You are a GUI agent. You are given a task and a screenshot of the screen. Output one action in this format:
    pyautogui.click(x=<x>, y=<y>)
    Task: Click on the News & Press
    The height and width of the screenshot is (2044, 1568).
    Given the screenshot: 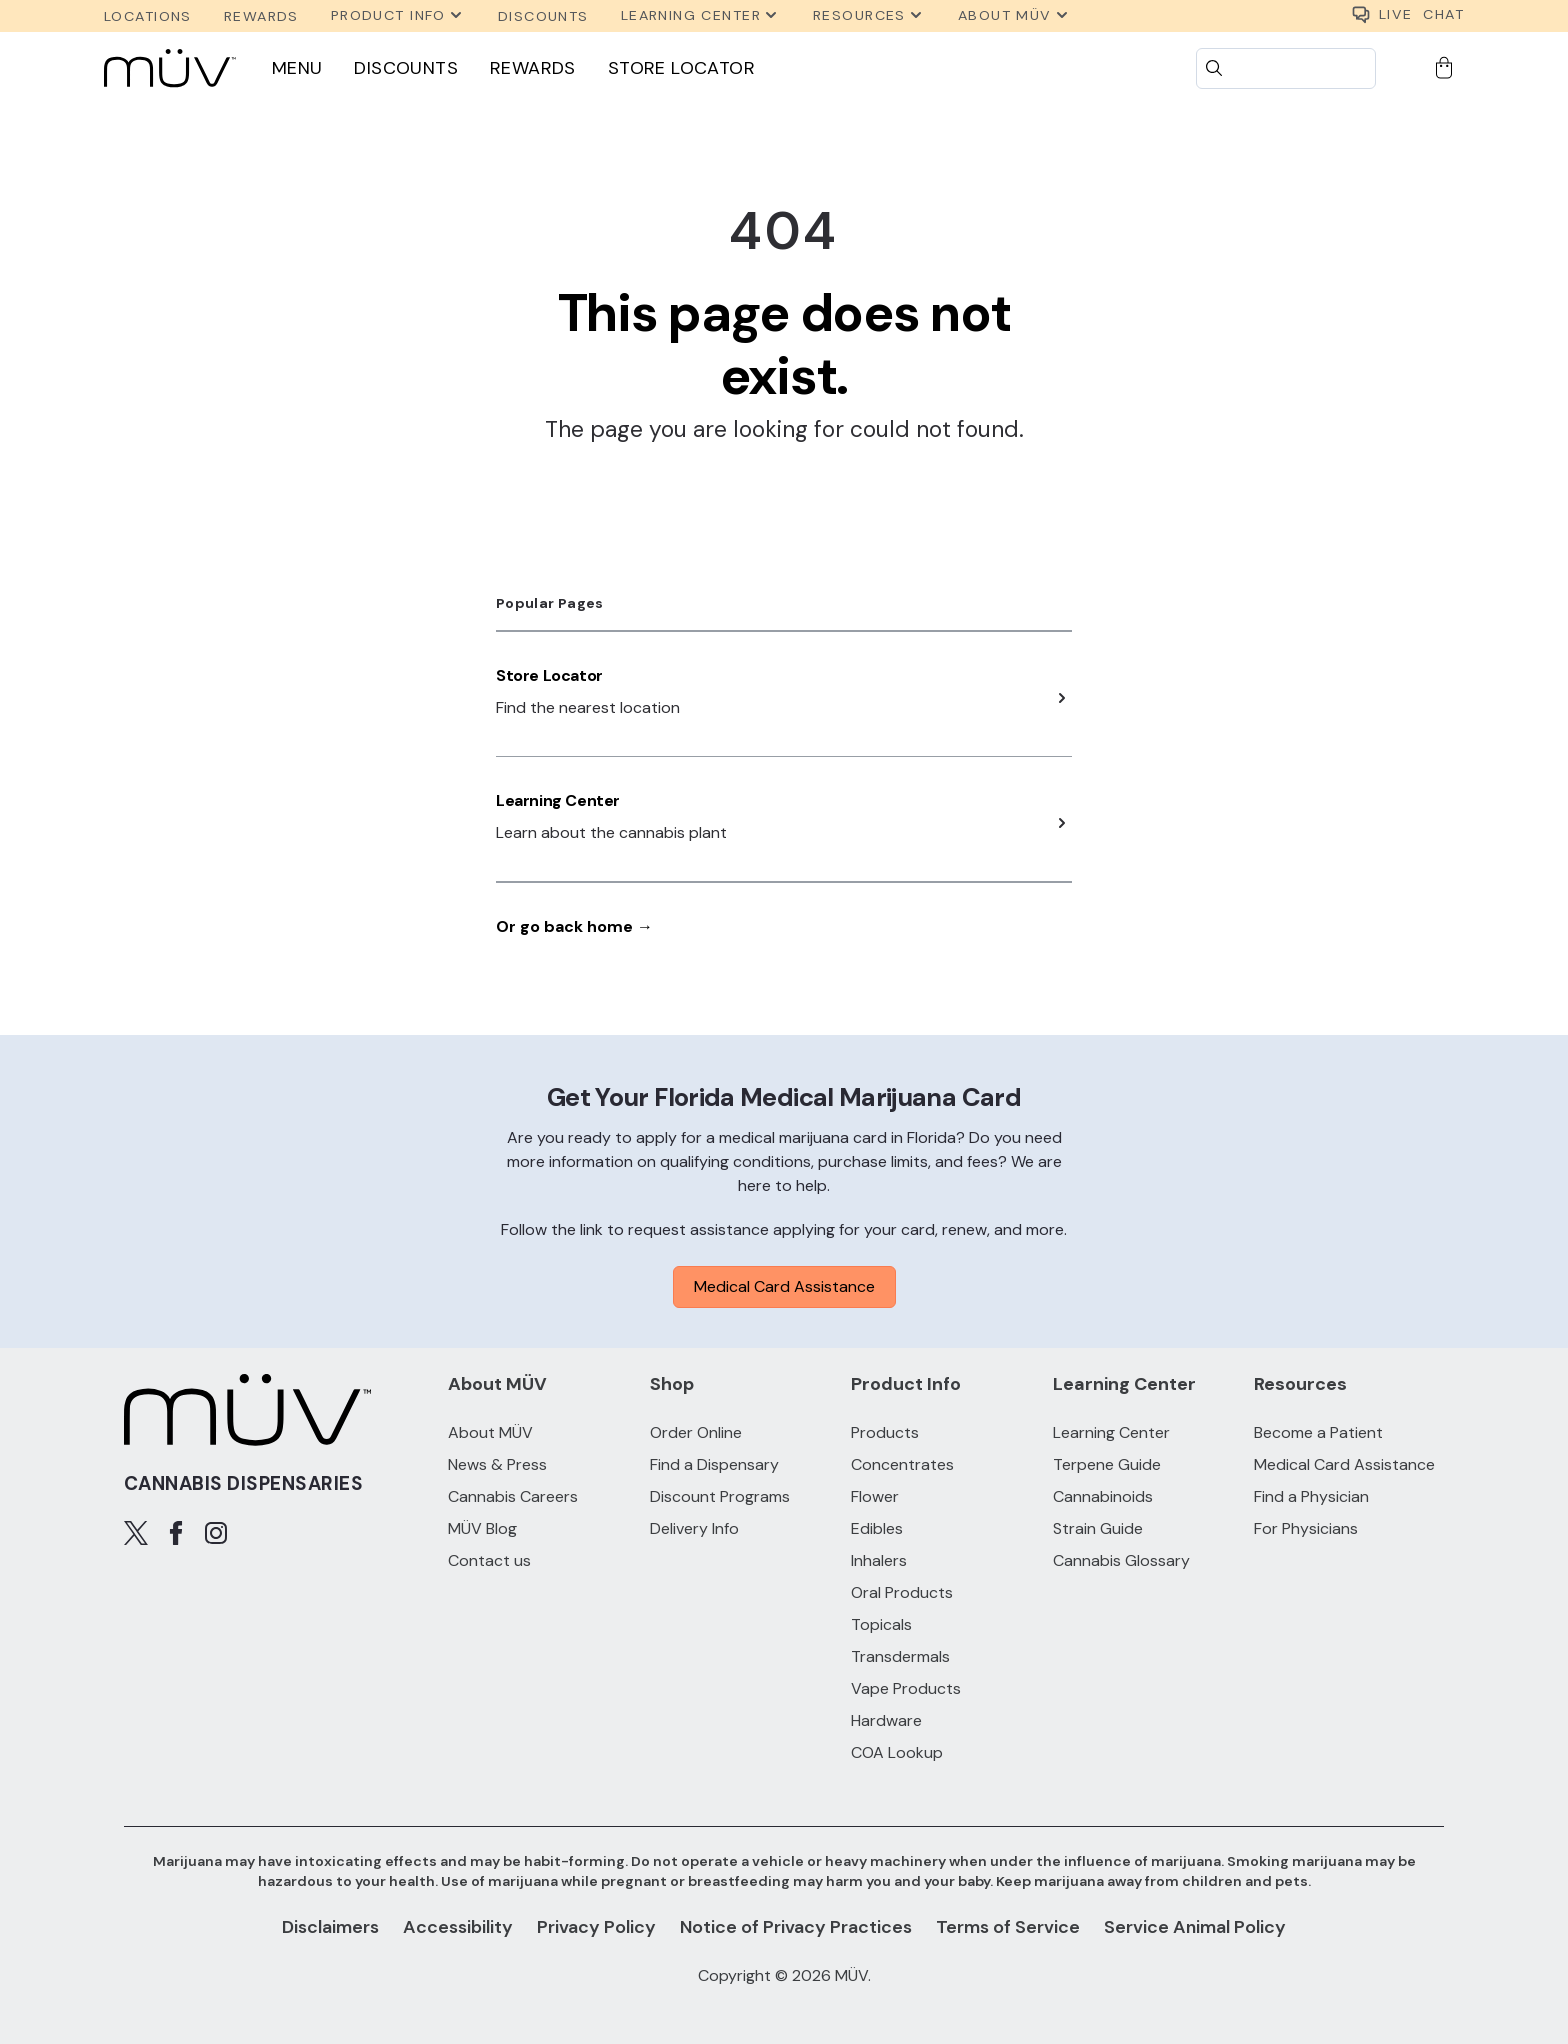 What is the action you would take?
    pyautogui.click(x=497, y=1464)
    